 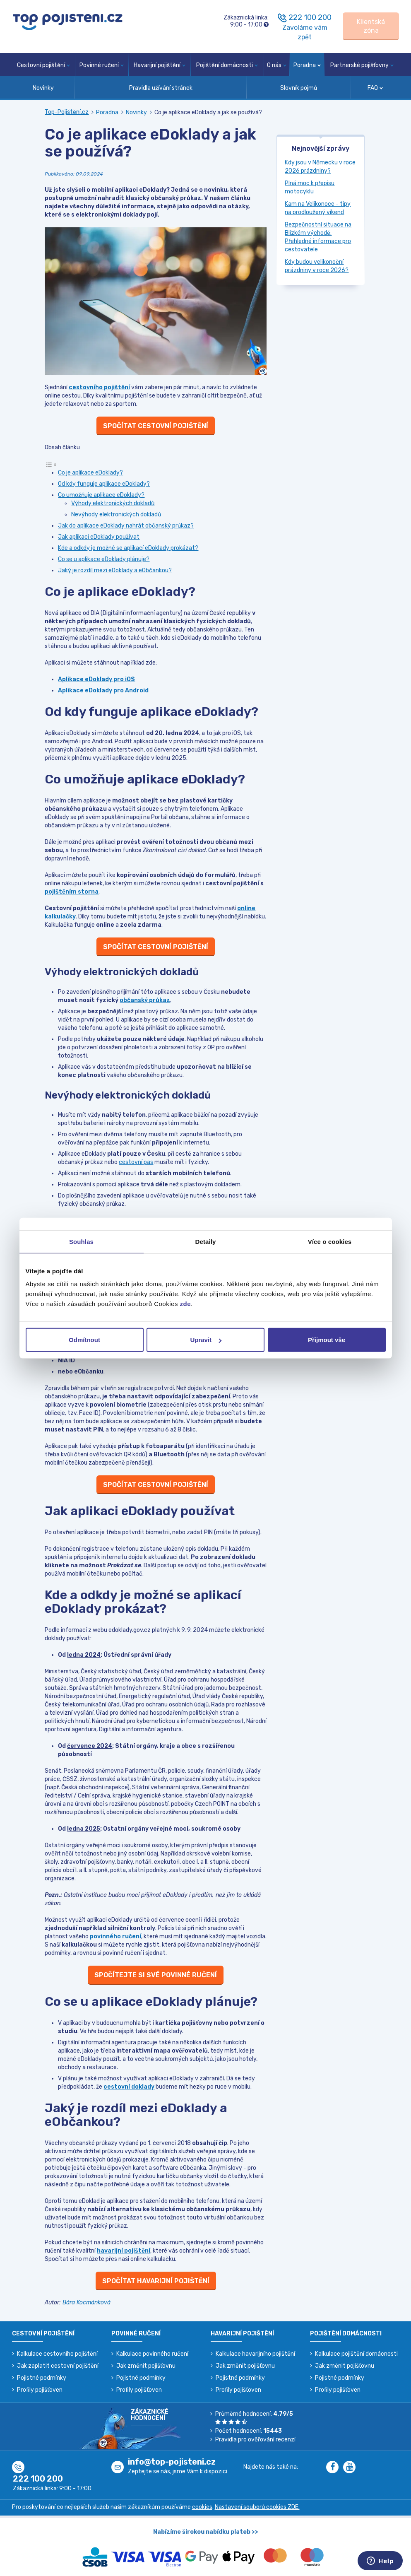 I want to click on Jak zaplatit cestovní pojištění, so click(x=58, y=2365).